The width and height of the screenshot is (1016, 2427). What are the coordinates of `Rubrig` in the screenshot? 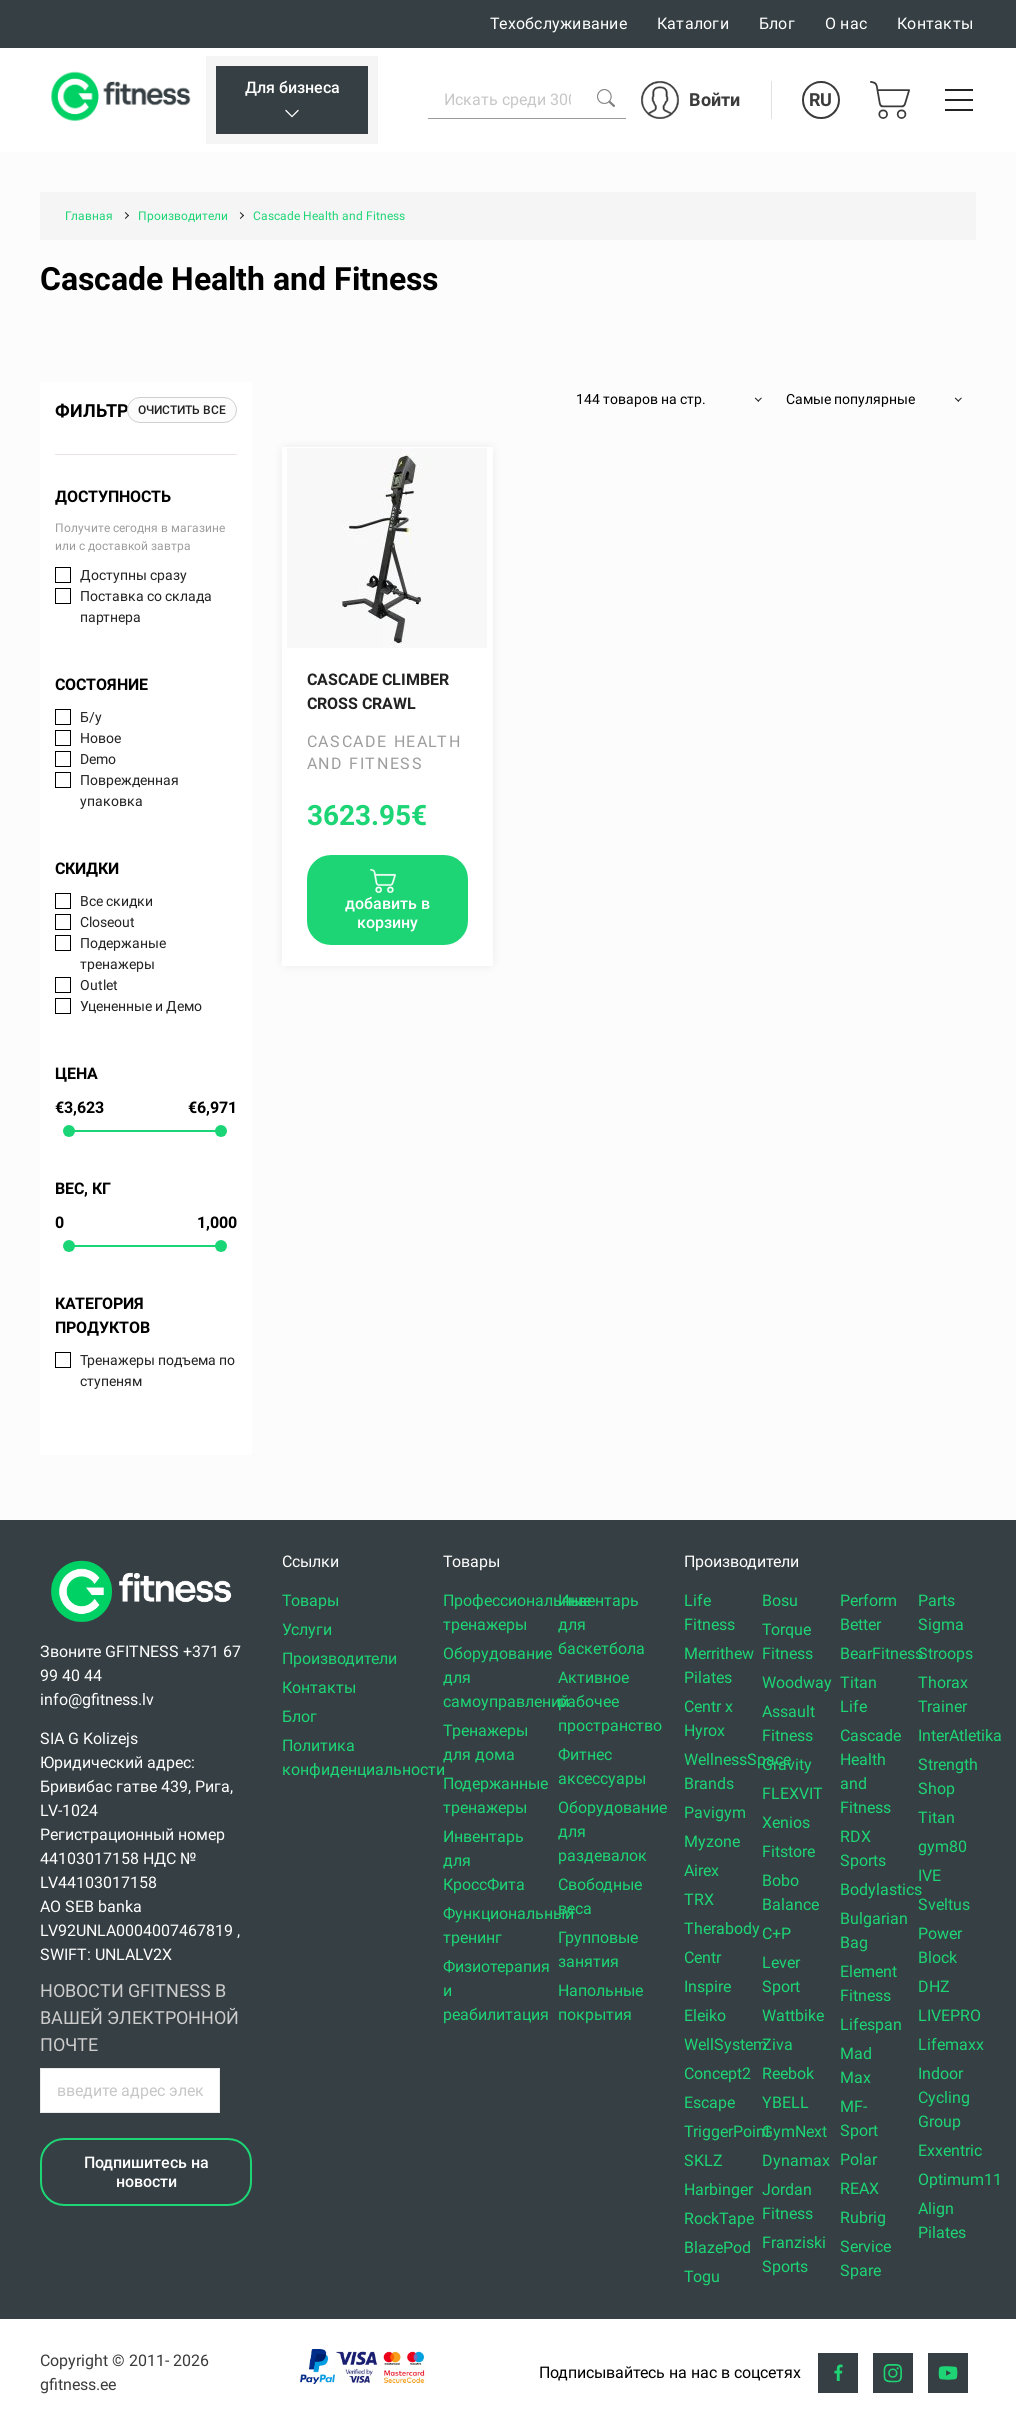 It's located at (863, 2217).